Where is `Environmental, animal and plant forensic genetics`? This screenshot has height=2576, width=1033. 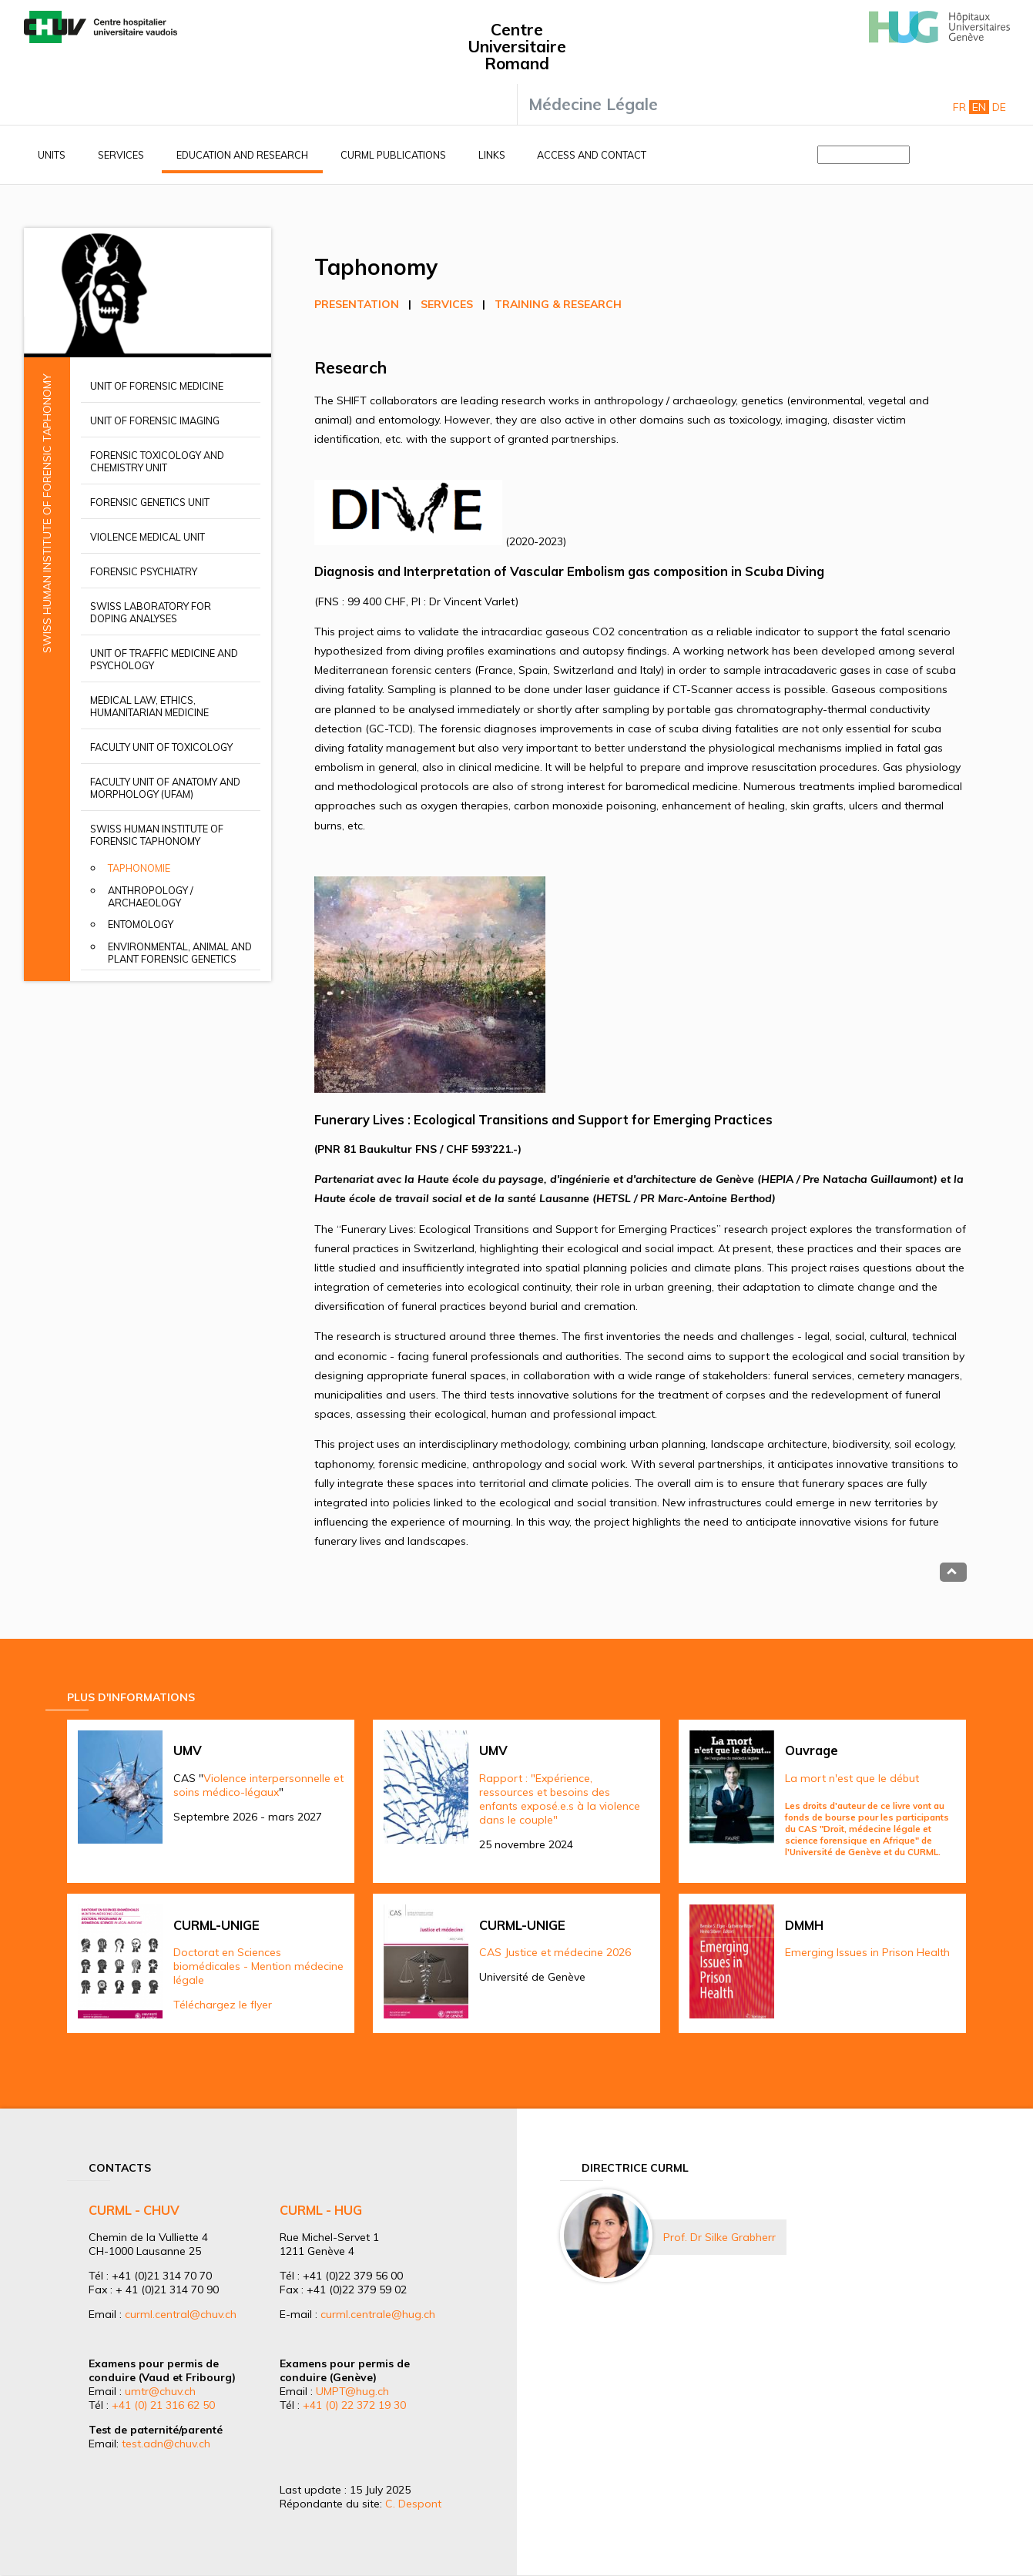 Environmental, animal and plant forensic genetics is located at coordinates (180, 952).